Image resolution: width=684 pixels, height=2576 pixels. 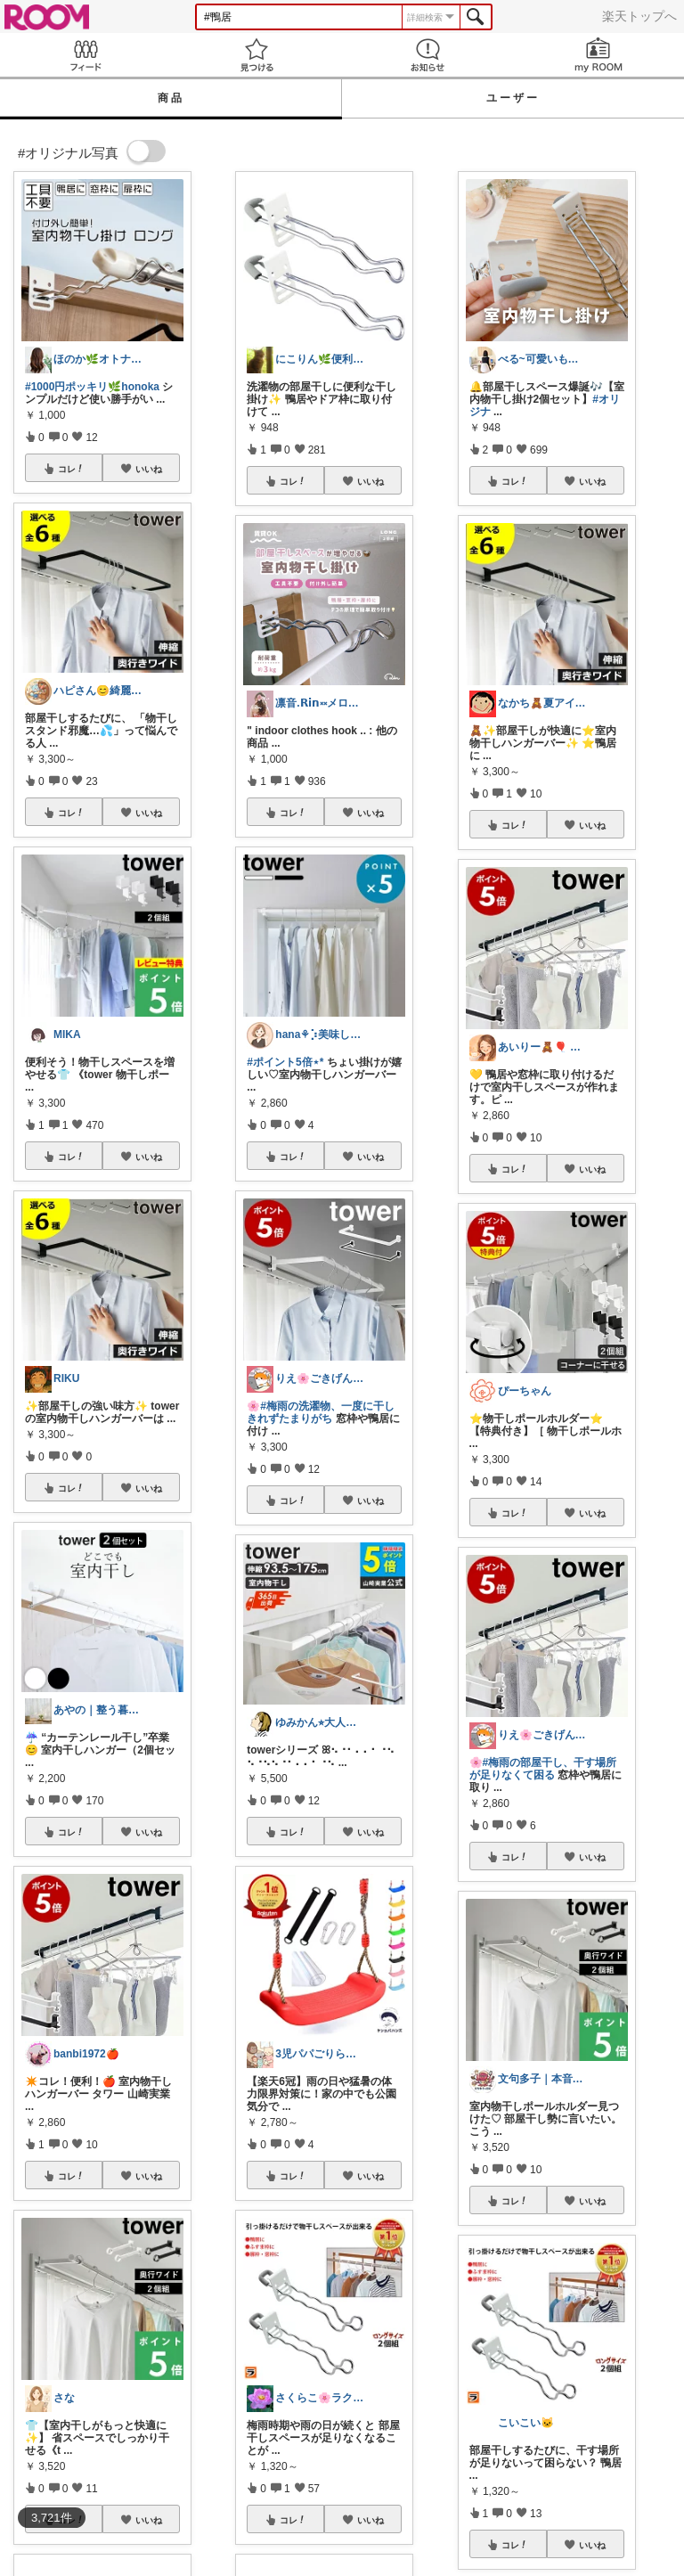 What do you see at coordinates (285, 1062) in the screenshot?
I see `#ポイント5倍⋆*` at bounding box center [285, 1062].